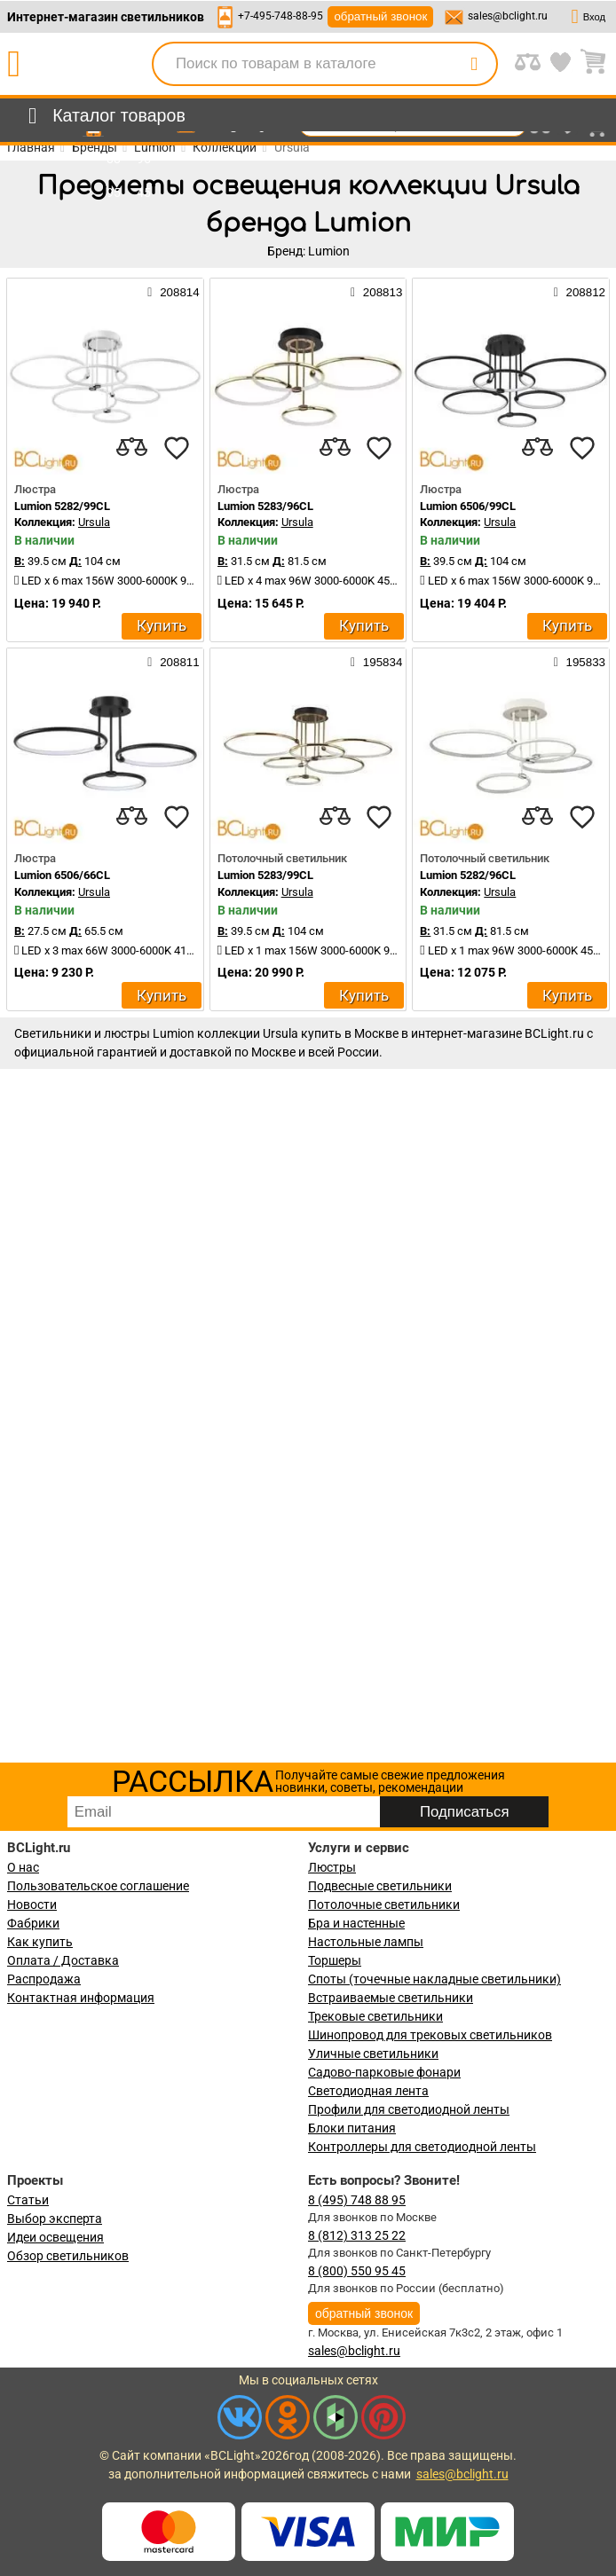 Image resolution: width=616 pixels, height=2576 pixels. I want to click on 208814, so click(173, 292).